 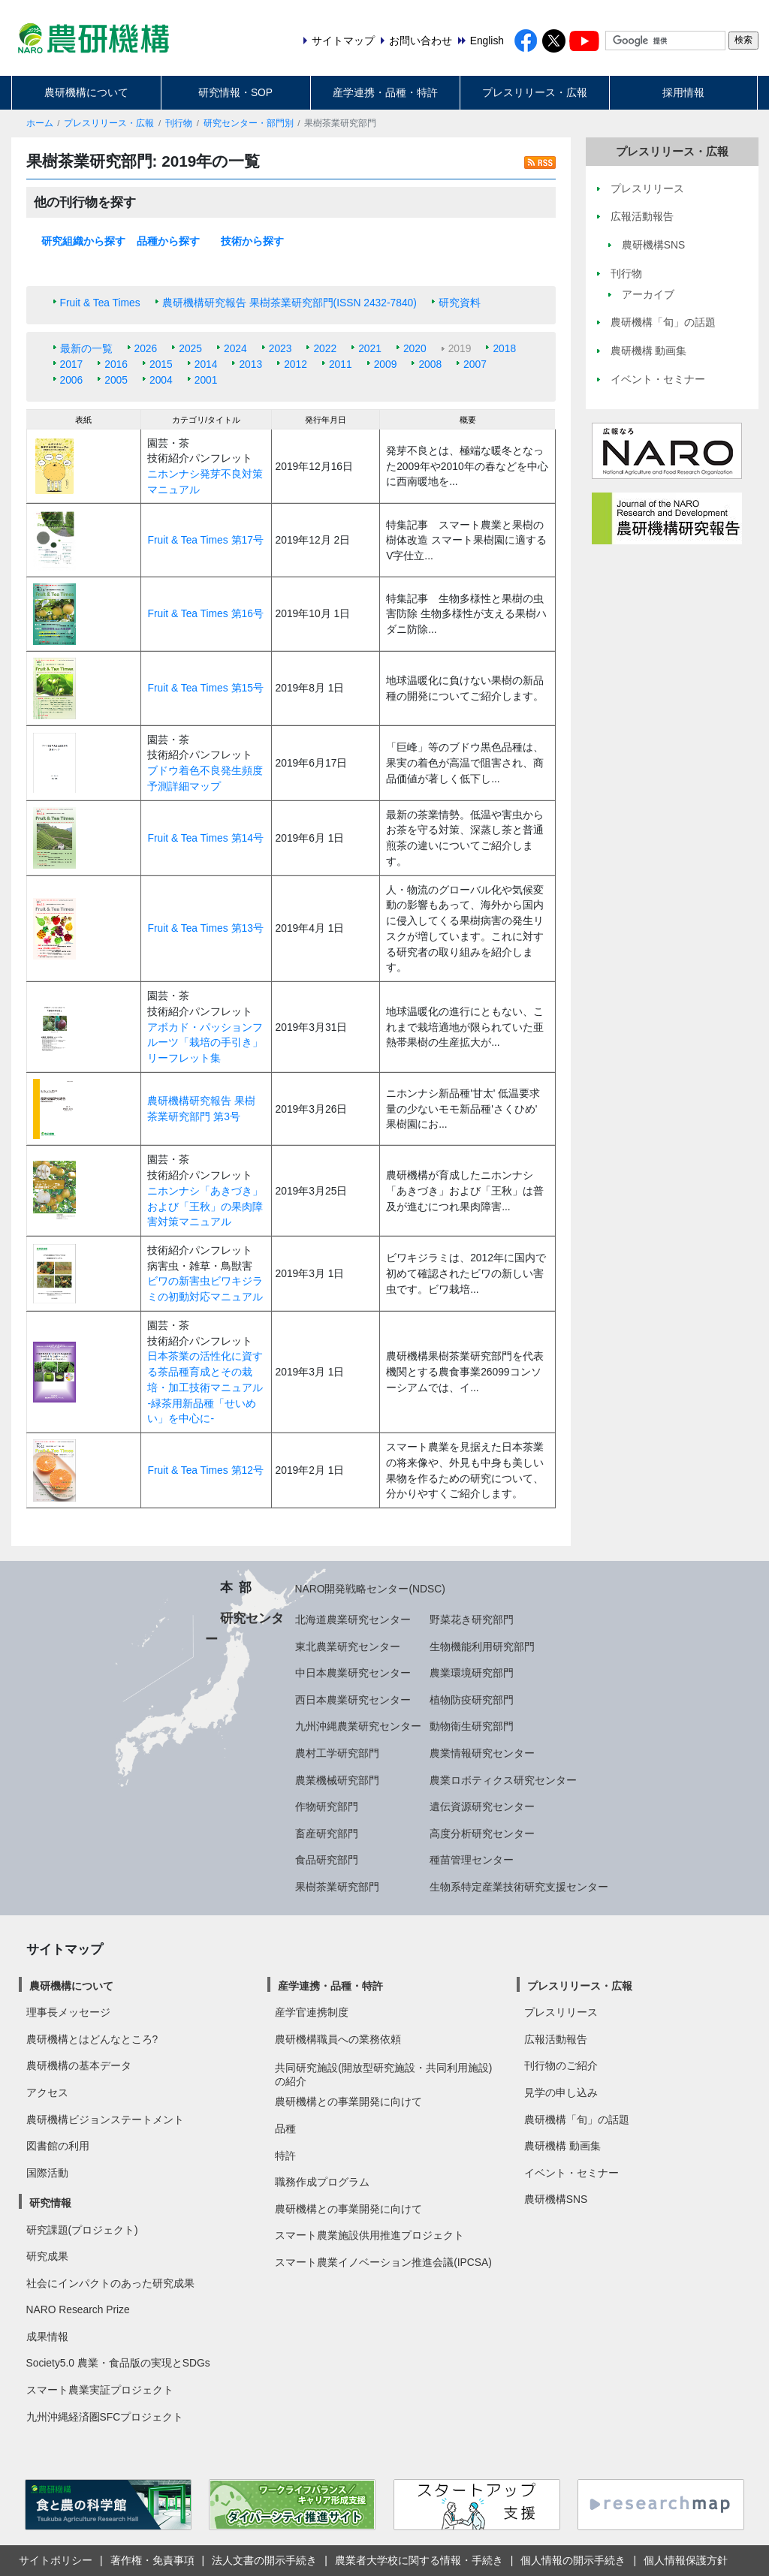 What do you see at coordinates (472, 1619) in the screenshot?
I see `野菜花き研究部門` at bounding box center [472, 1619].